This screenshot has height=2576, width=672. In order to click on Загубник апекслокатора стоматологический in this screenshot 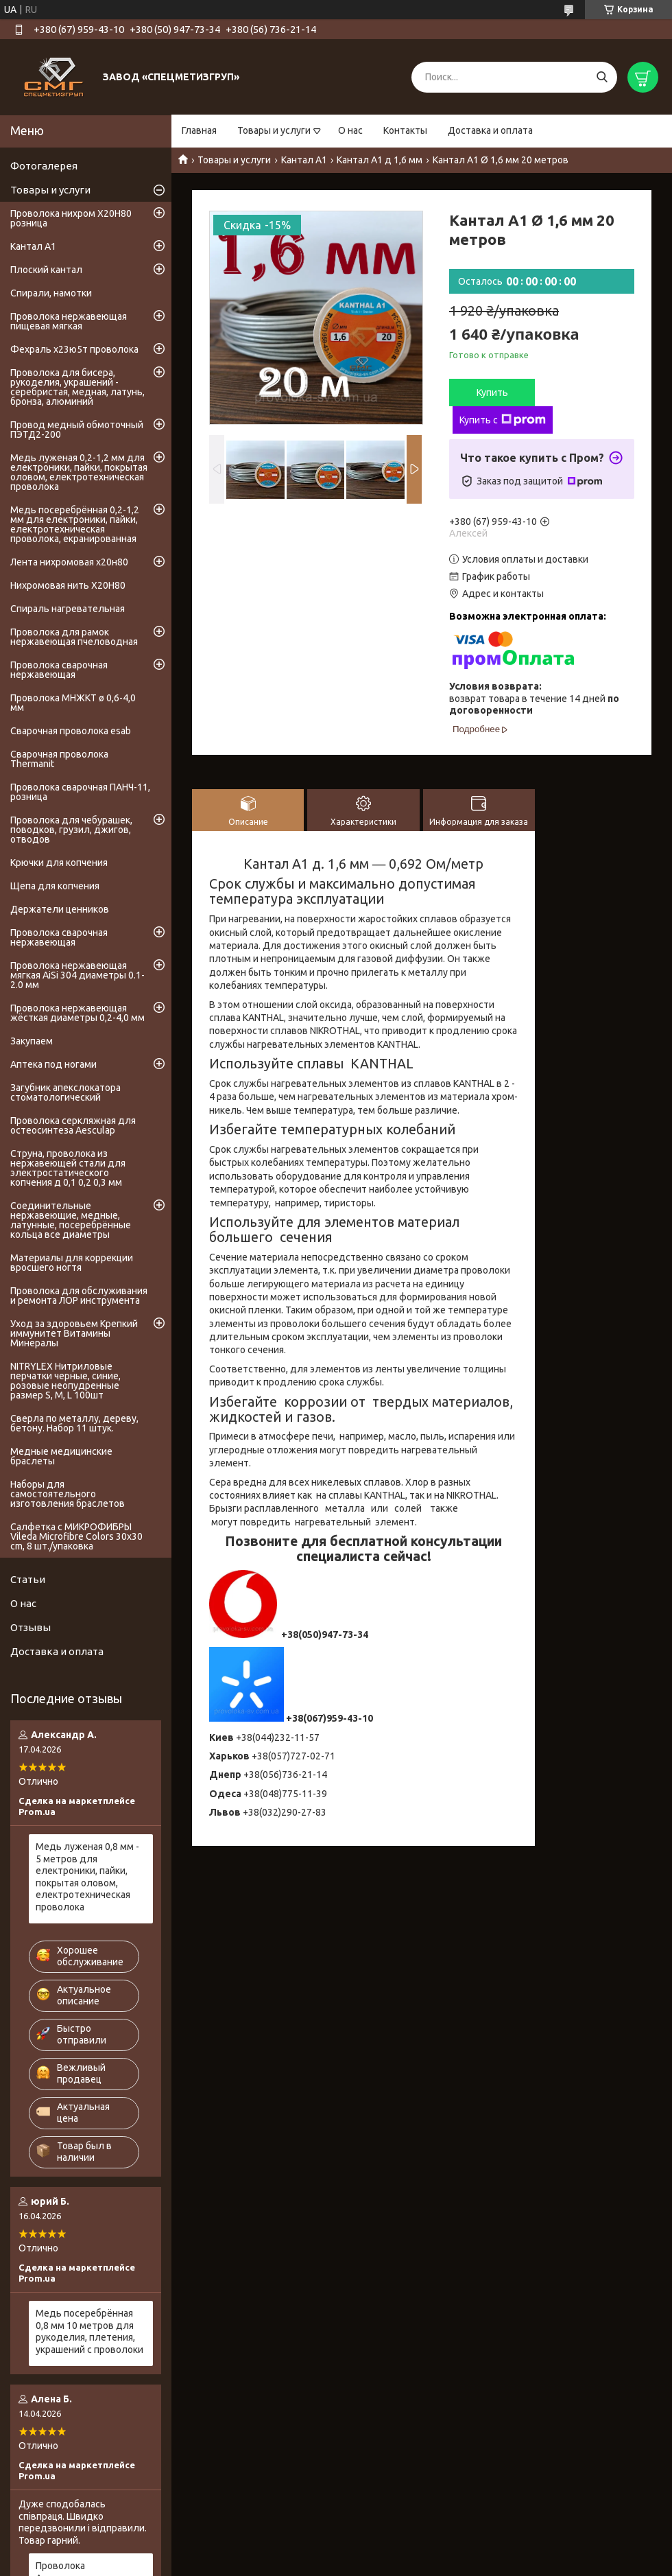, I will do `click(65, 1092)`.